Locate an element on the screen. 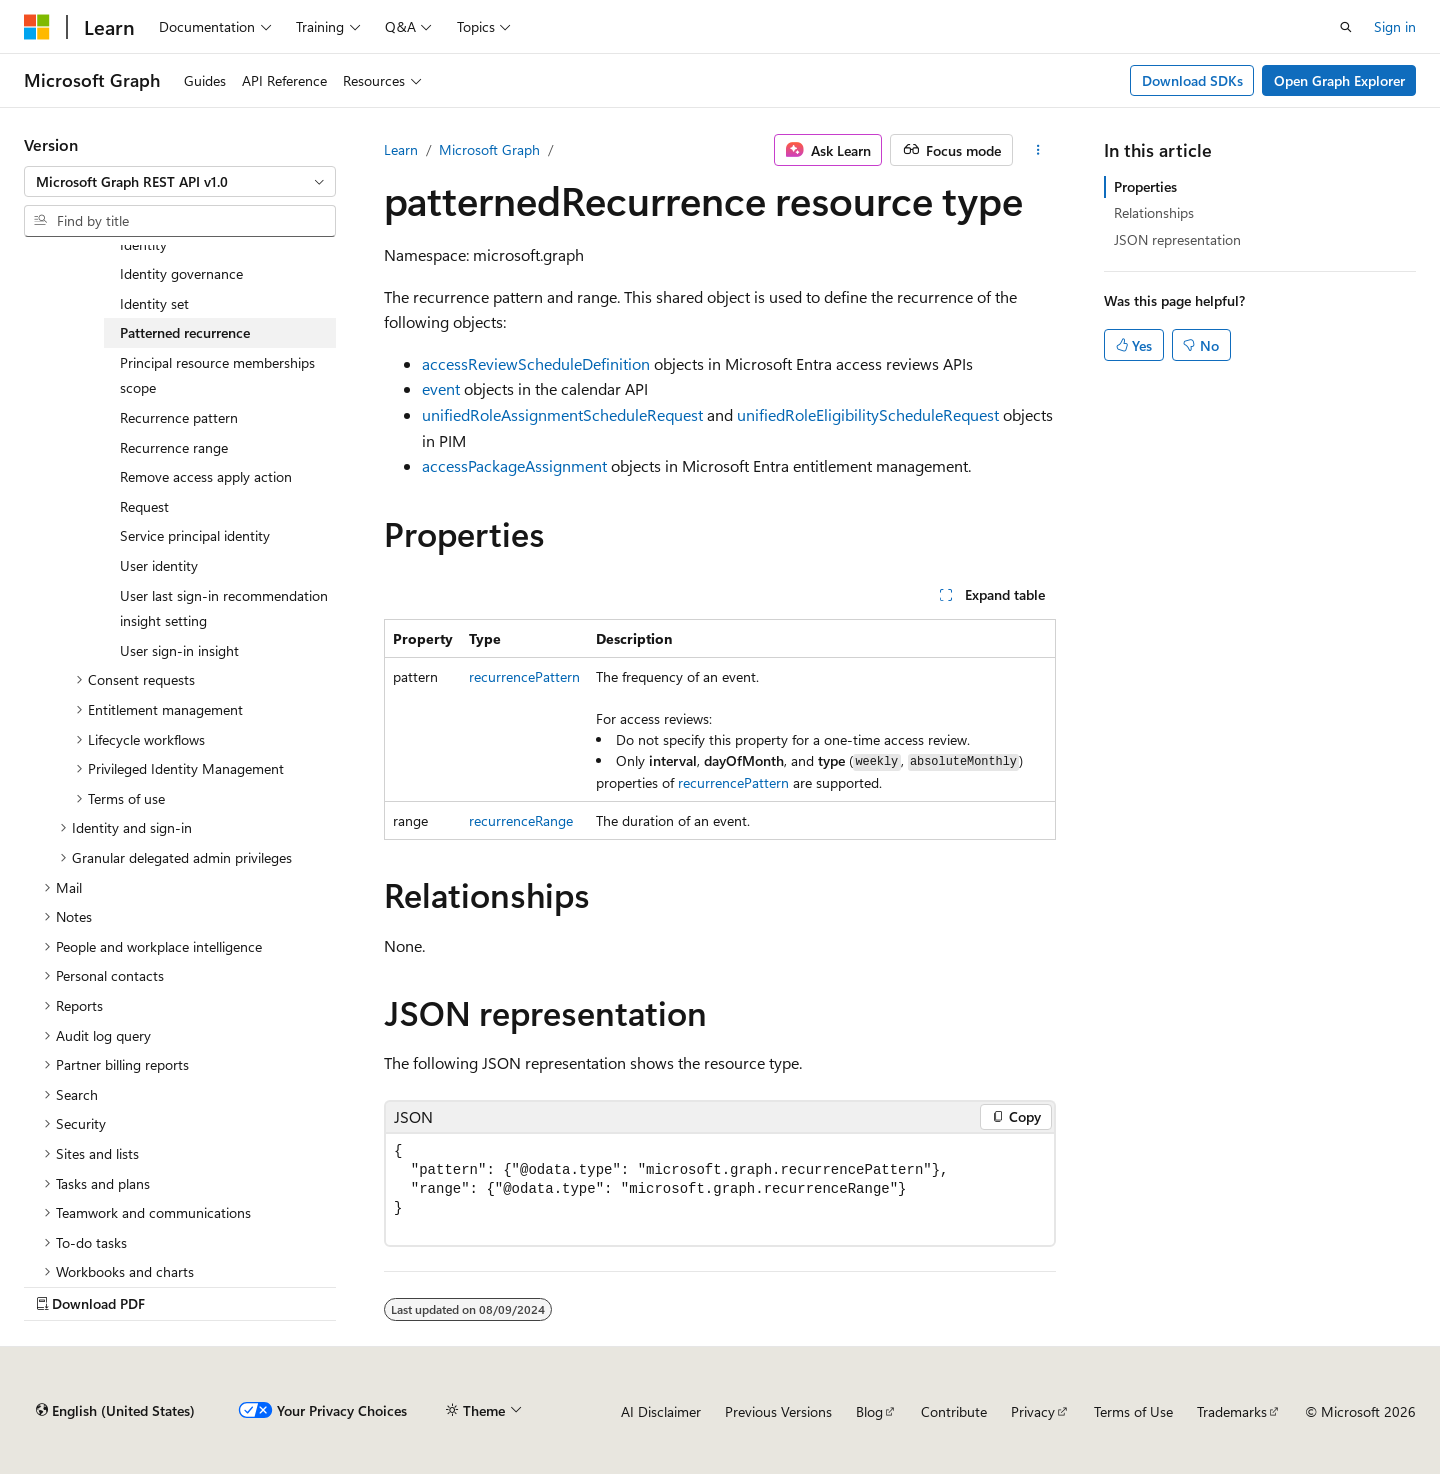 The image size is (1440, 1474). Remove access apply action [treeitem] is located at coordinates (206, 476).